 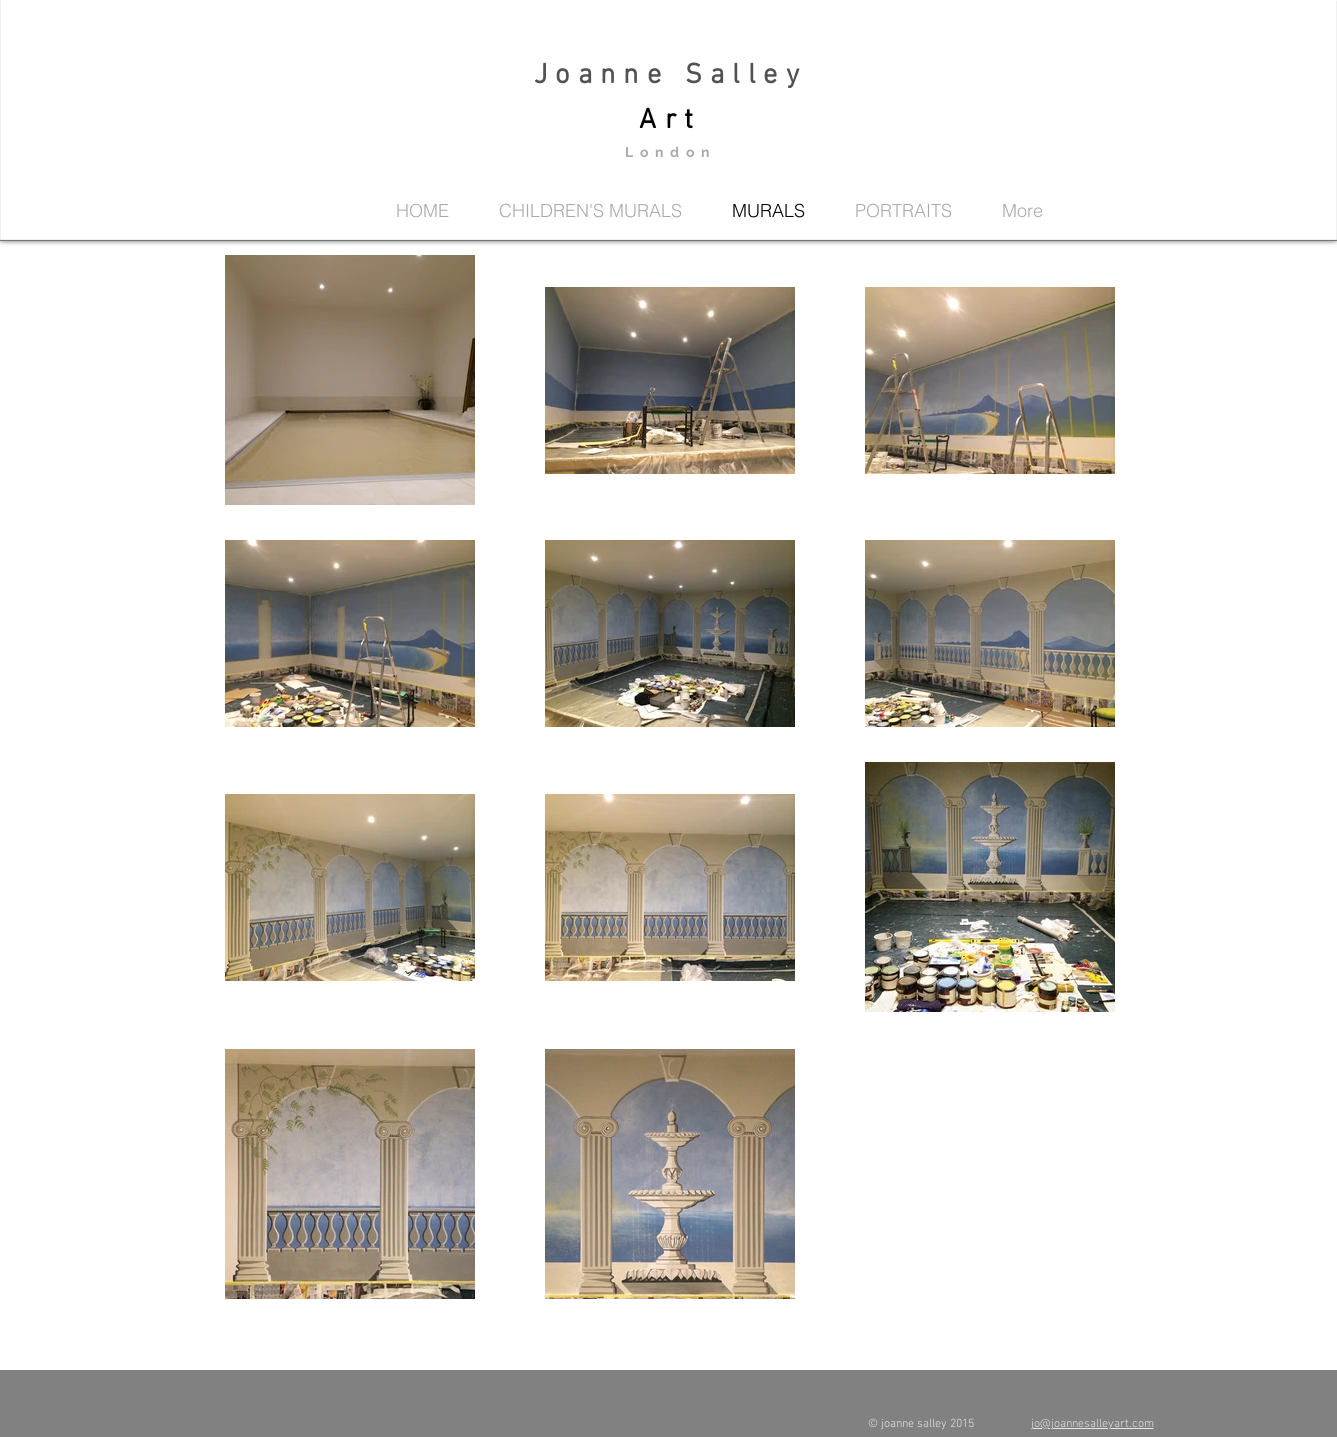 What do you see at coordinates (1092, 1424) in the screenshot?
I see `jo@joannesalleyart.com` at bounding box center [1092, 1424].